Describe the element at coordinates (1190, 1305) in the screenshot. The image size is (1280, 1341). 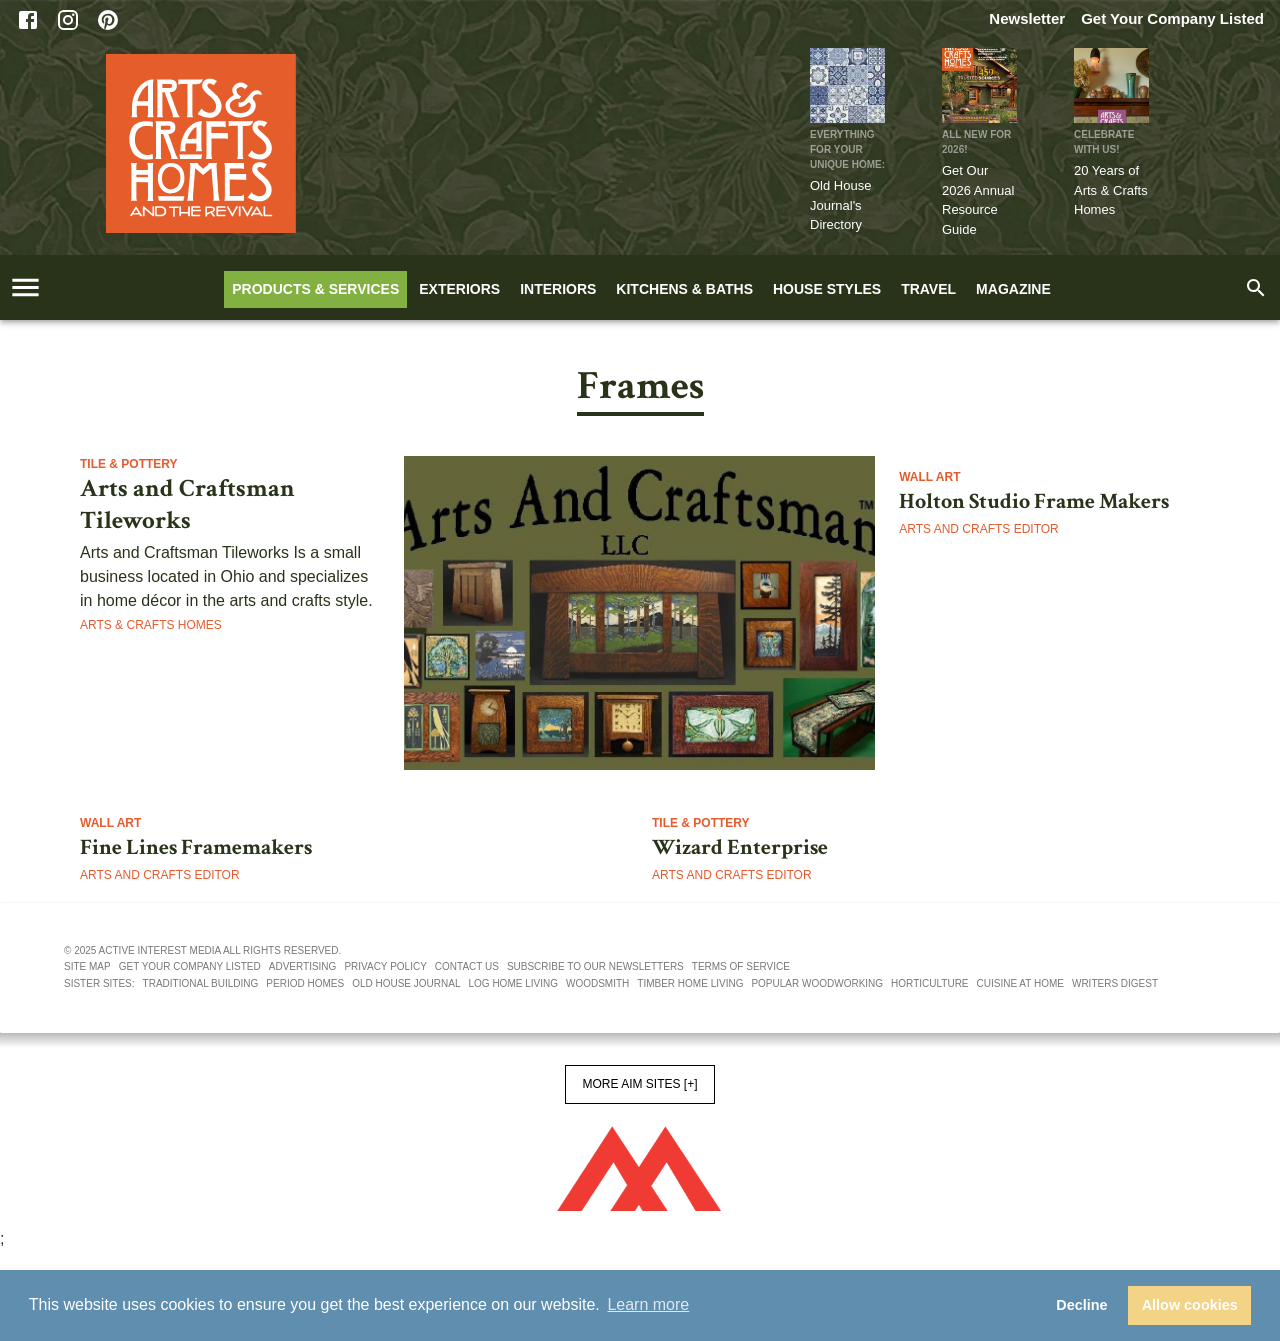
I see `Allow cookies [button]` at that location.